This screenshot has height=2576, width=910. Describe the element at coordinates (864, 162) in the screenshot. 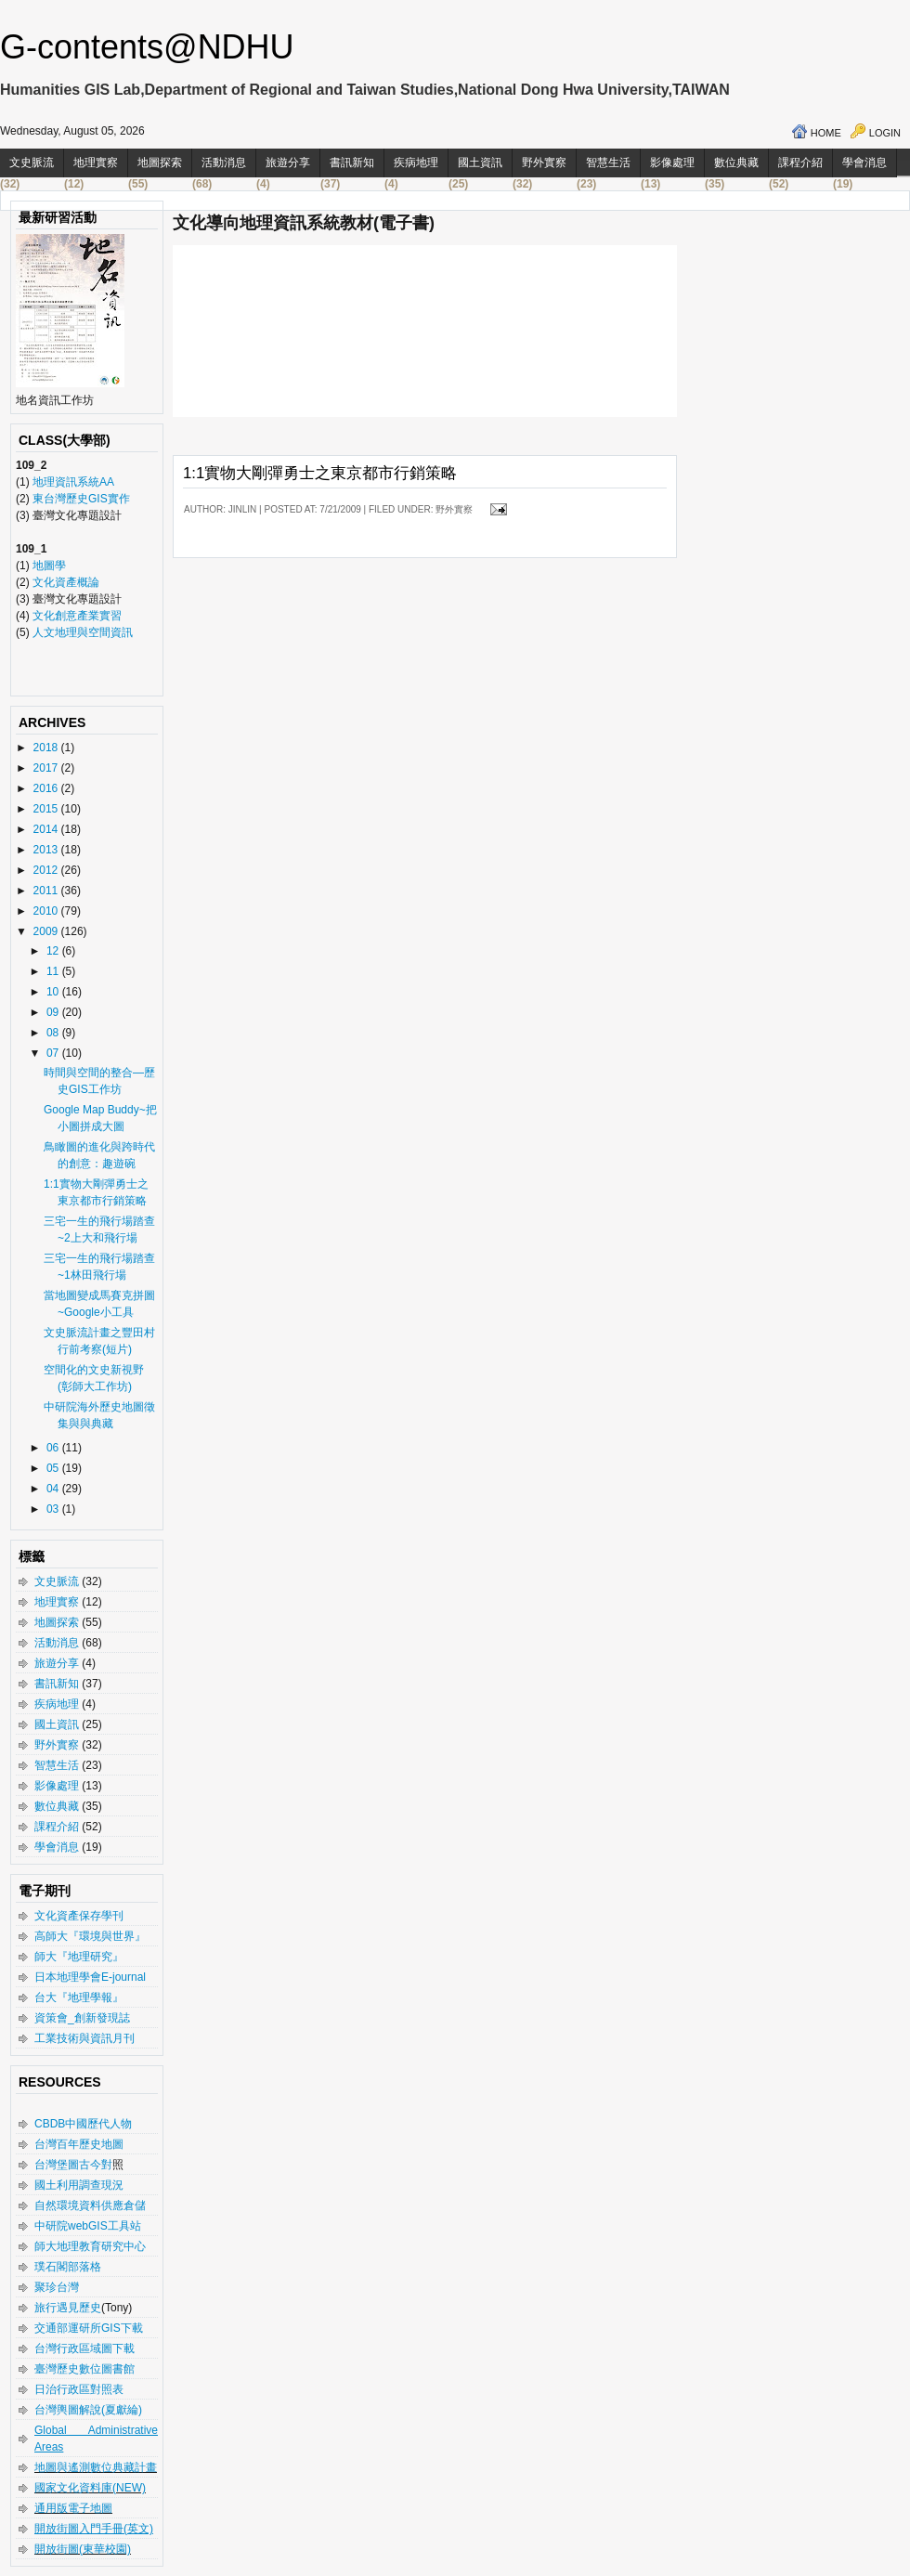

I see `學會消息` at that location.